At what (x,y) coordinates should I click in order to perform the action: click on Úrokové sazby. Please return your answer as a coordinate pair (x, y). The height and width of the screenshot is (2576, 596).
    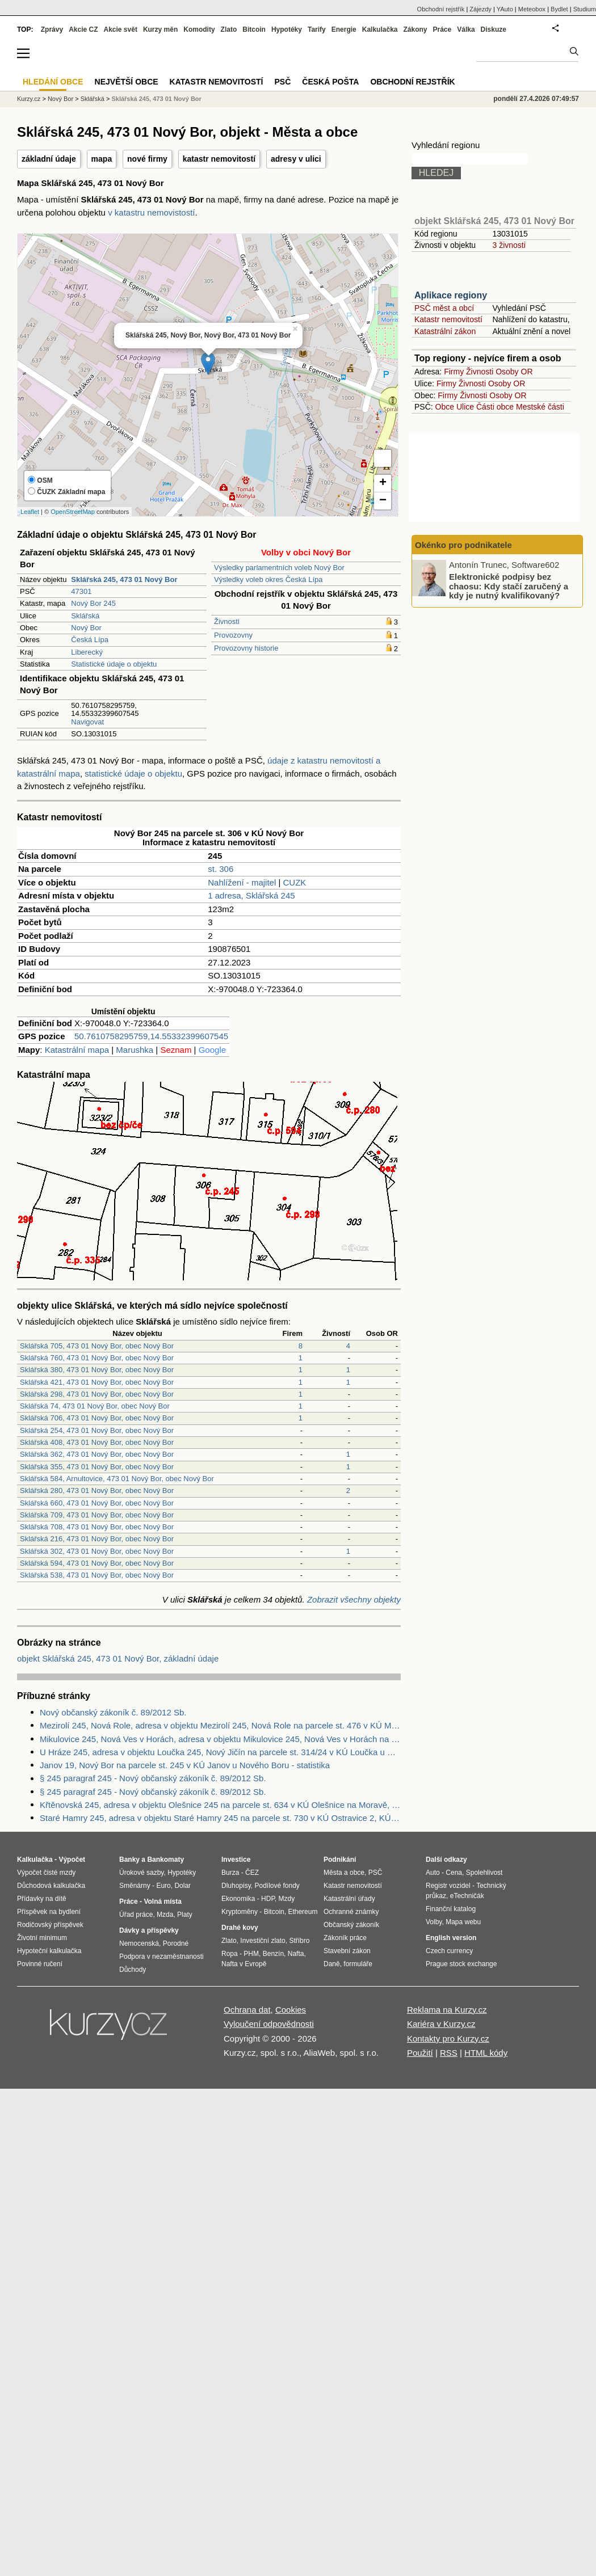
    Looking at the image, I should click on (141, 1873).